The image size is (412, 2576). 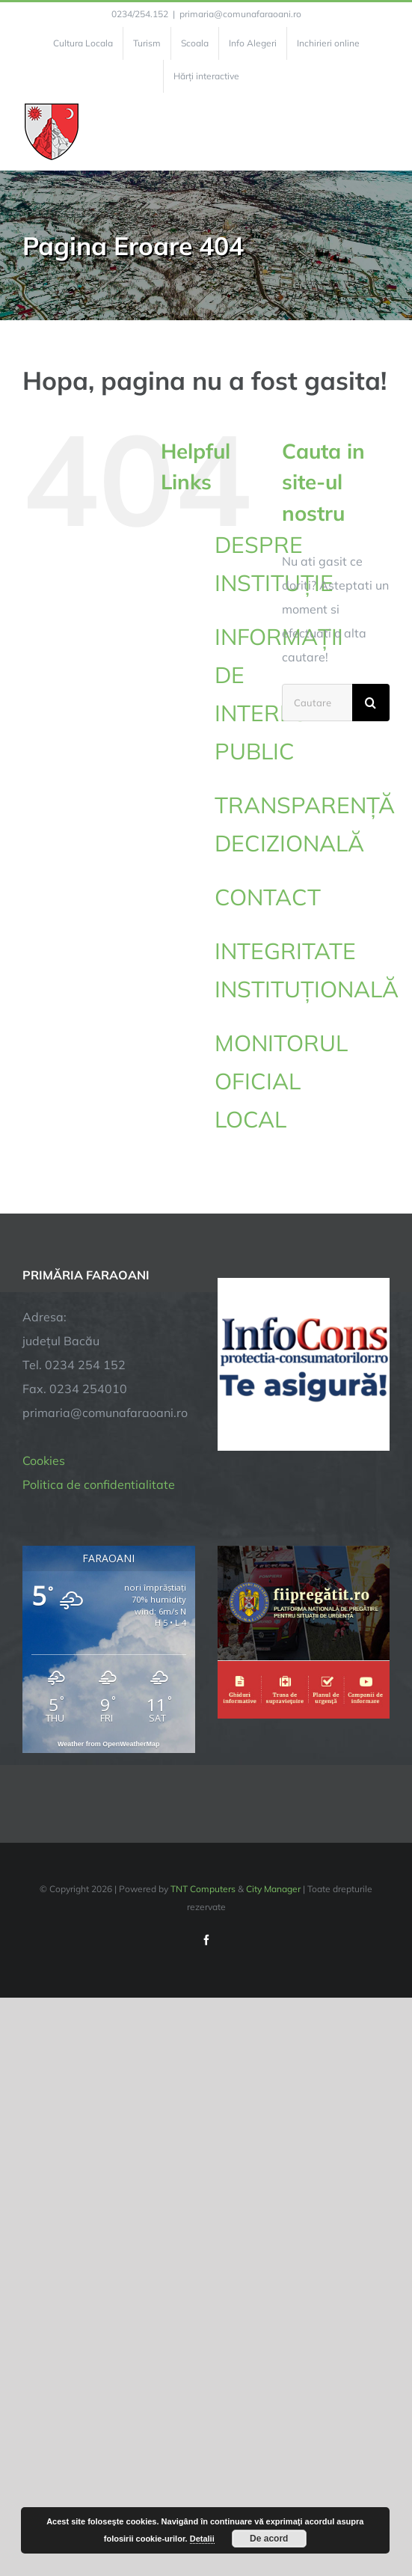 I want to click on Detalii, so click(x=202, y=2538).